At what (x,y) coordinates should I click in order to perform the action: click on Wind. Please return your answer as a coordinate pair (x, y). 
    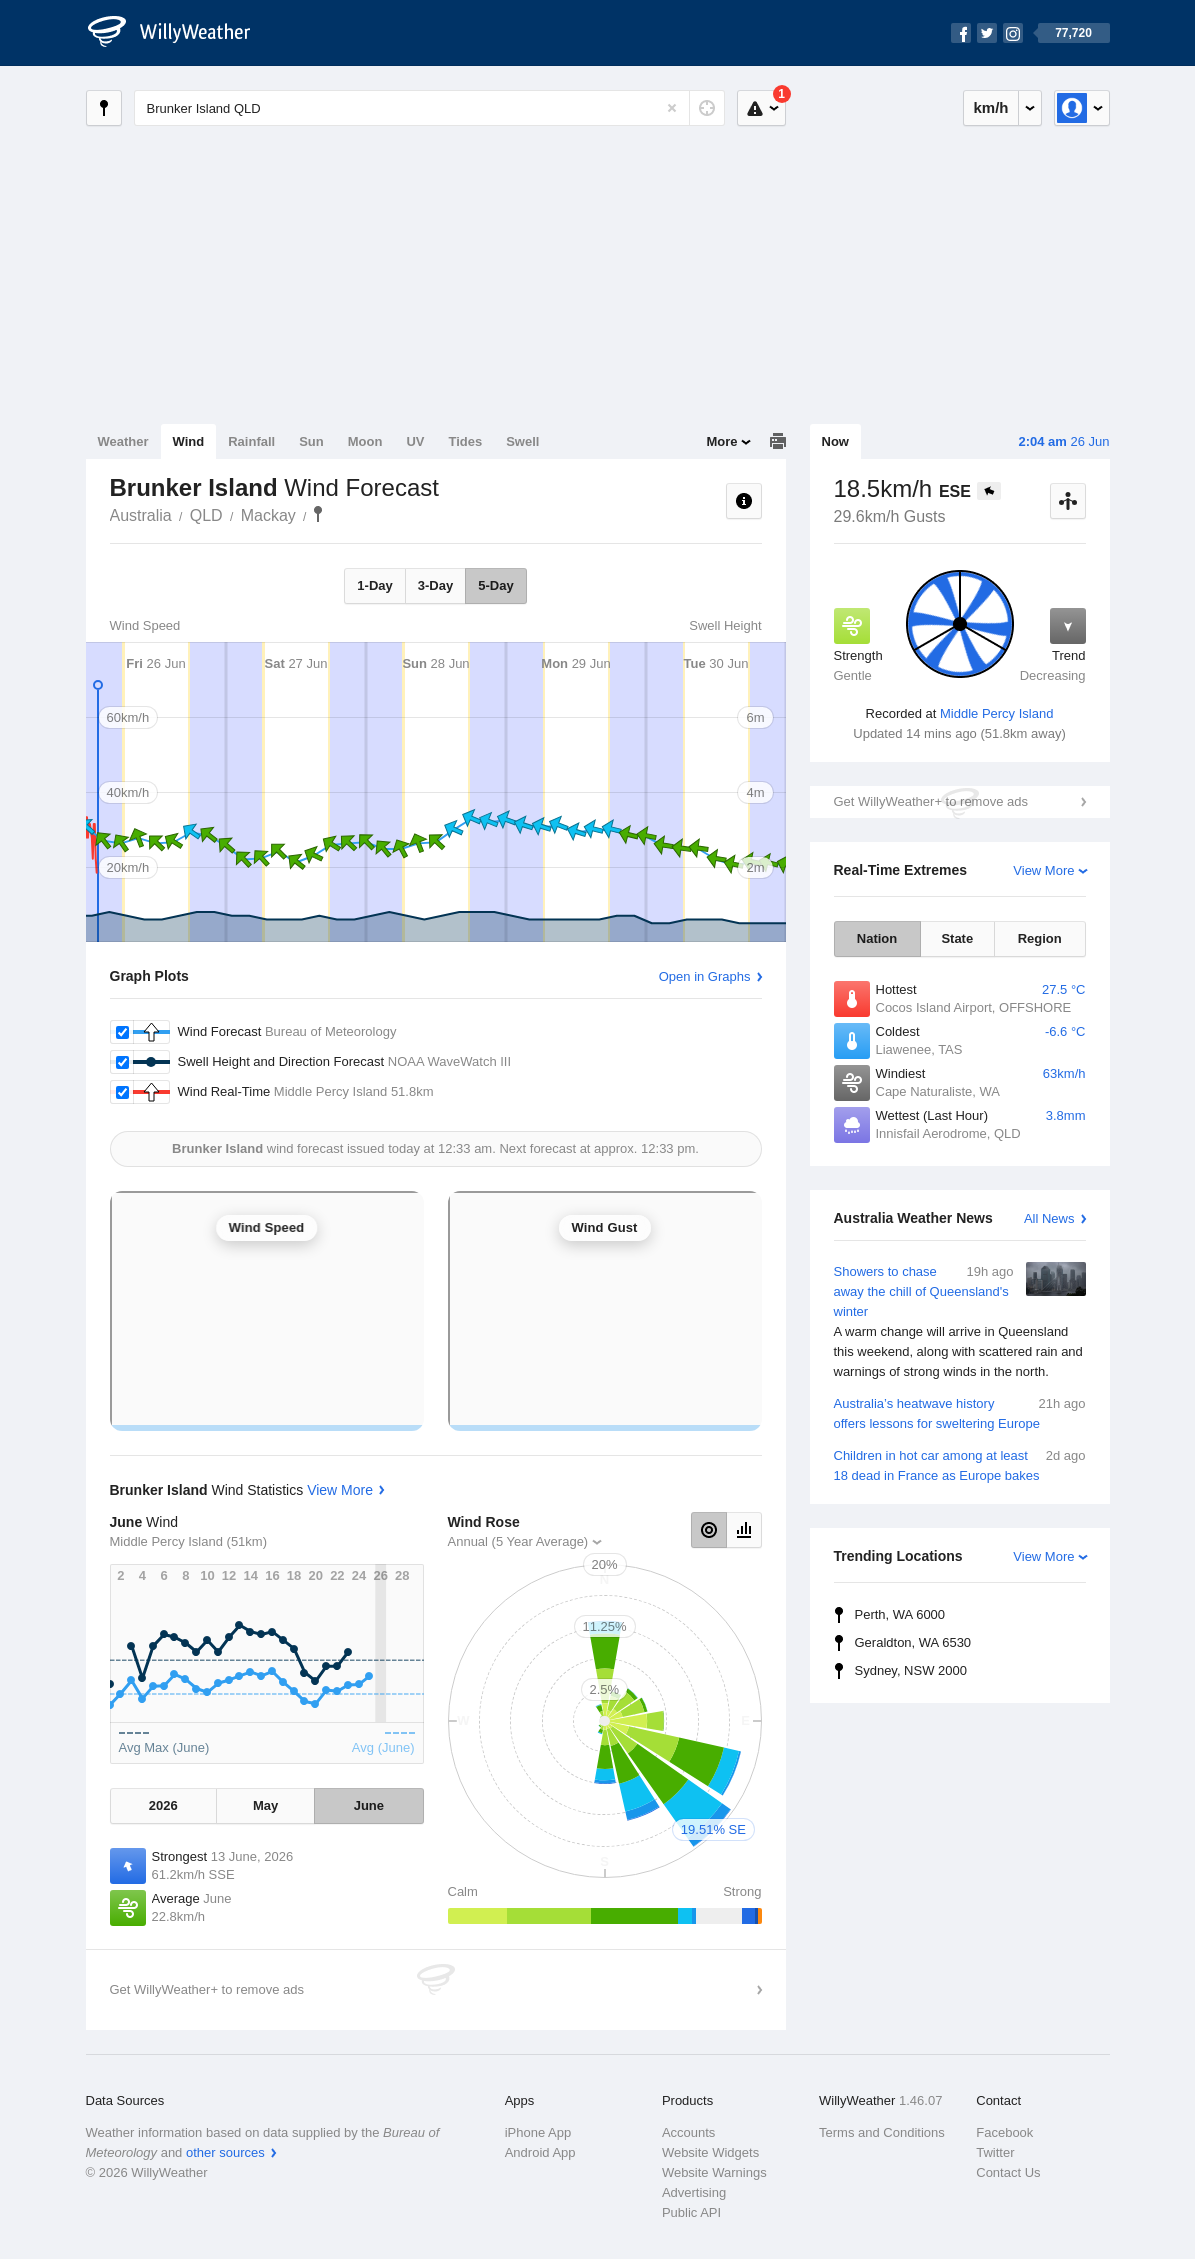
    Looking at the image, I should click on (189, 441).